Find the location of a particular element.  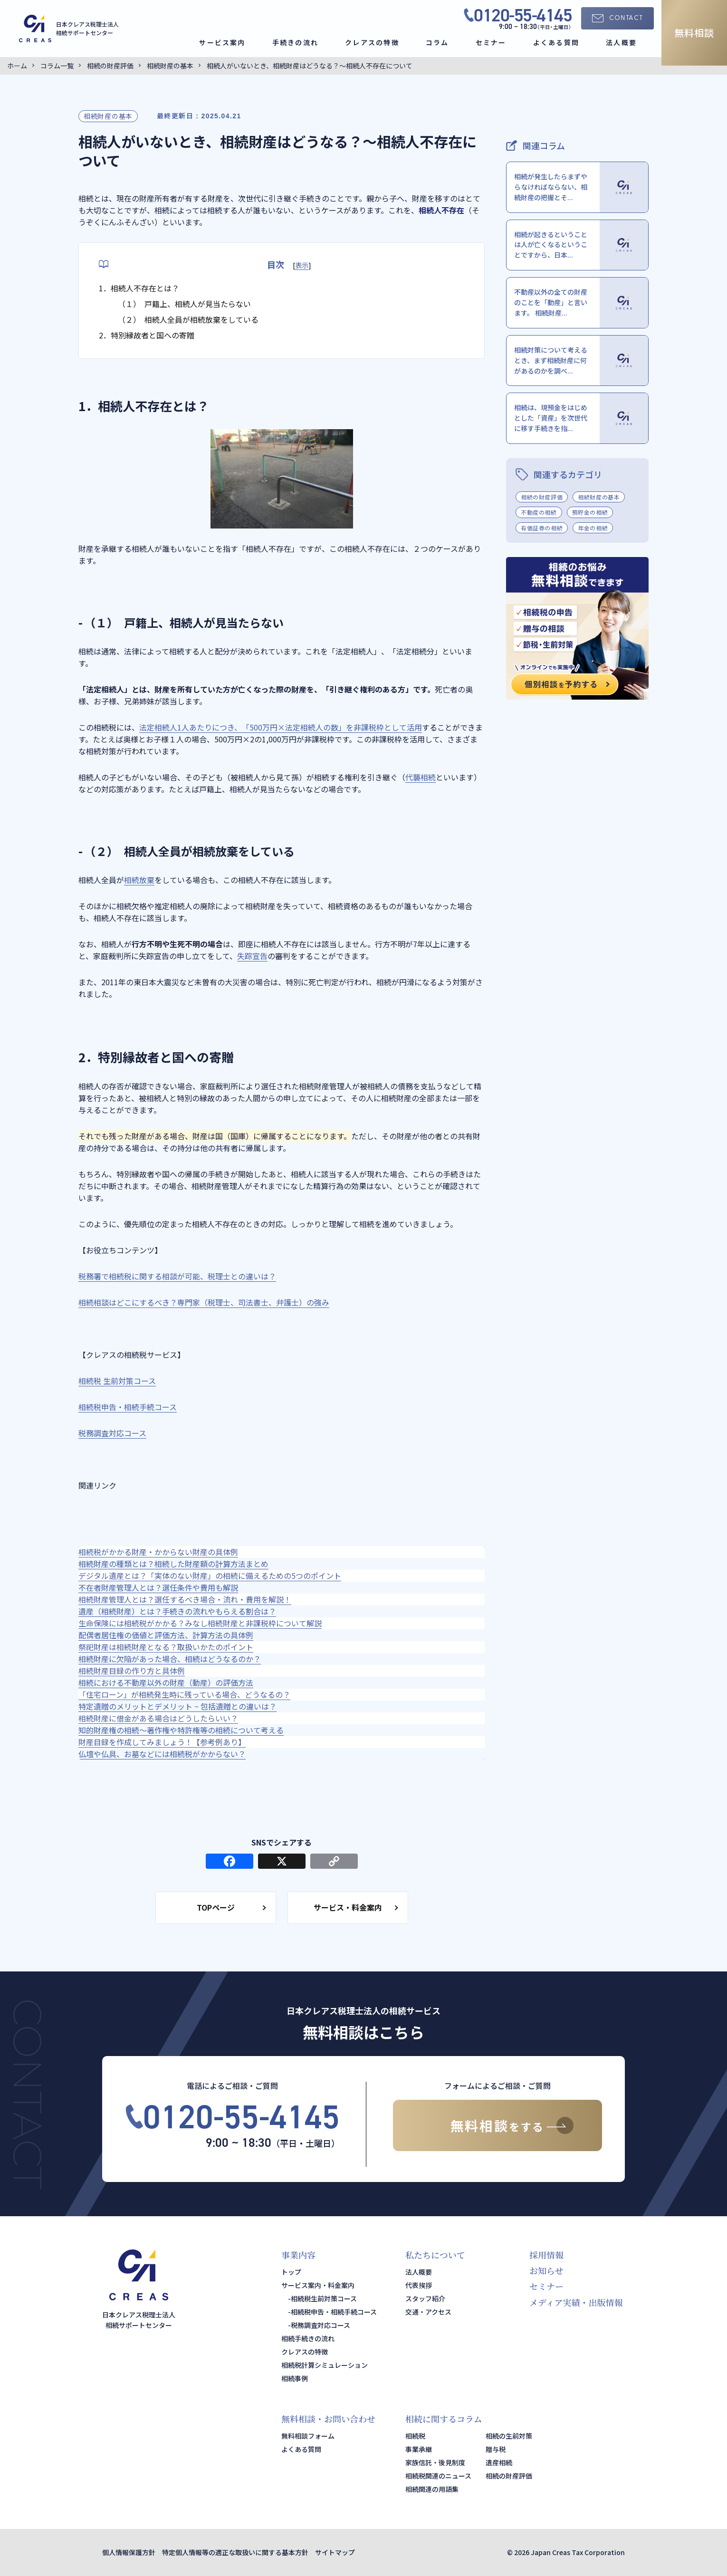

TOPページ is located at coordinates (216, 1907).